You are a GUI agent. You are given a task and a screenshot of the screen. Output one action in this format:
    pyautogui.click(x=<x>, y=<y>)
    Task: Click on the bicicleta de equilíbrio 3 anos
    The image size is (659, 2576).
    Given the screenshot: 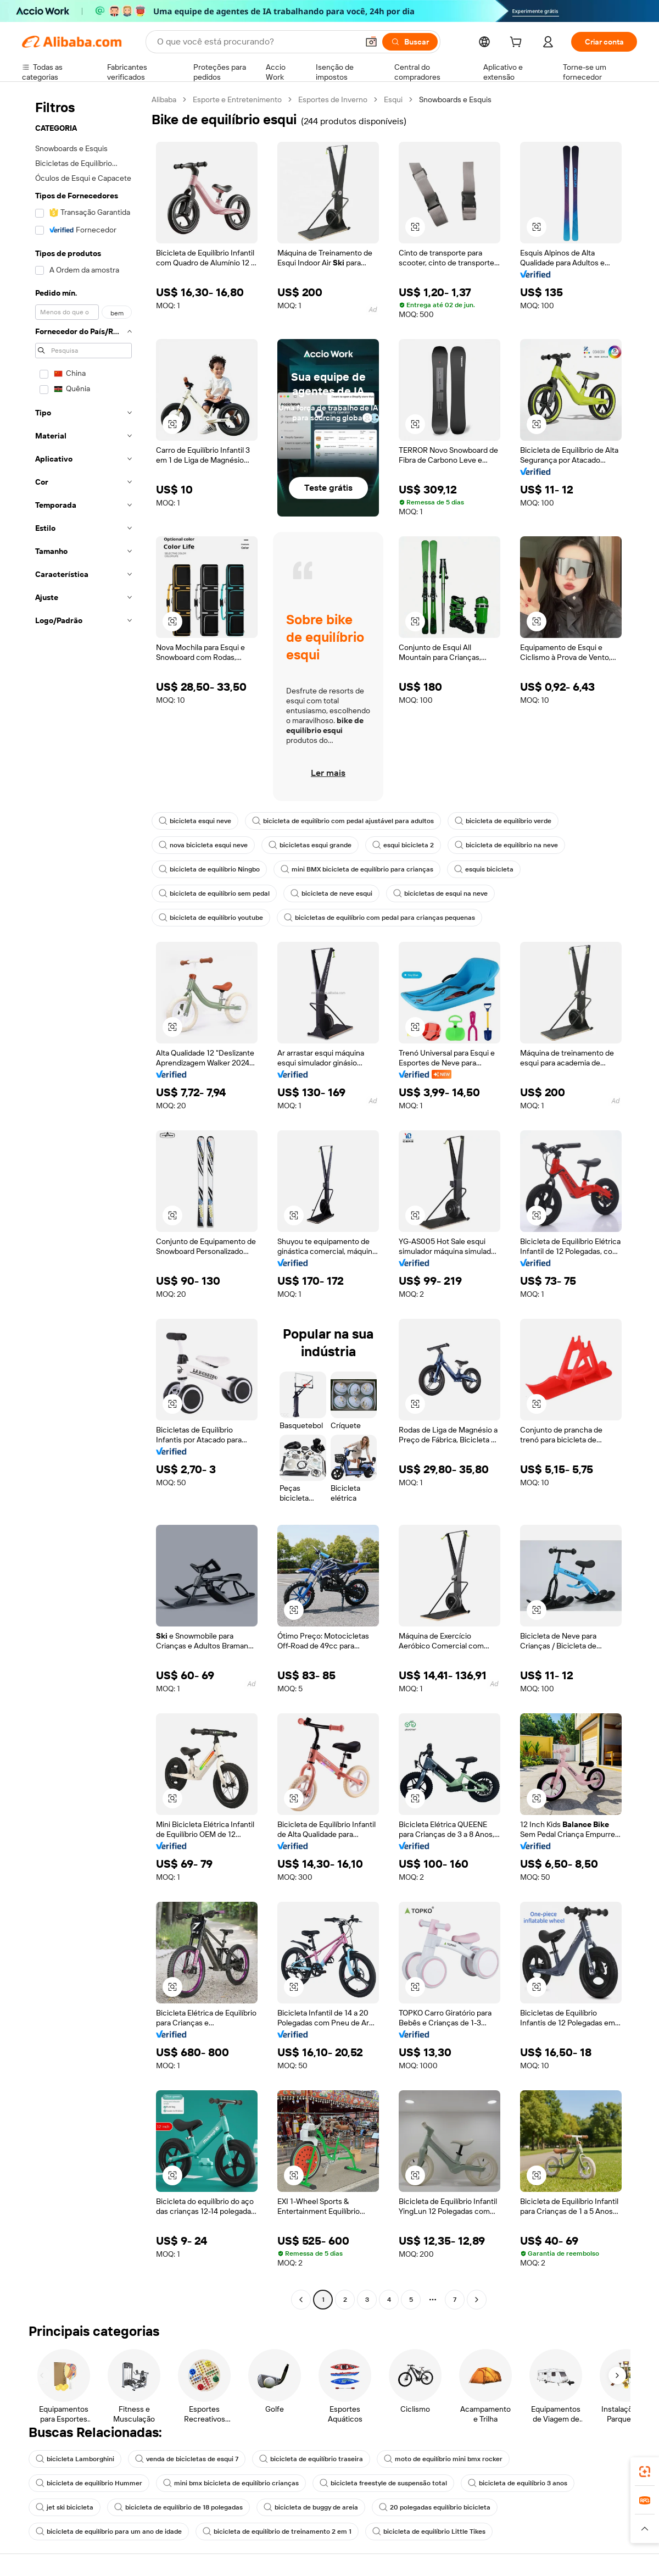 What is the action you would take?
    pyautogui.click(x=517, y=2483)
    